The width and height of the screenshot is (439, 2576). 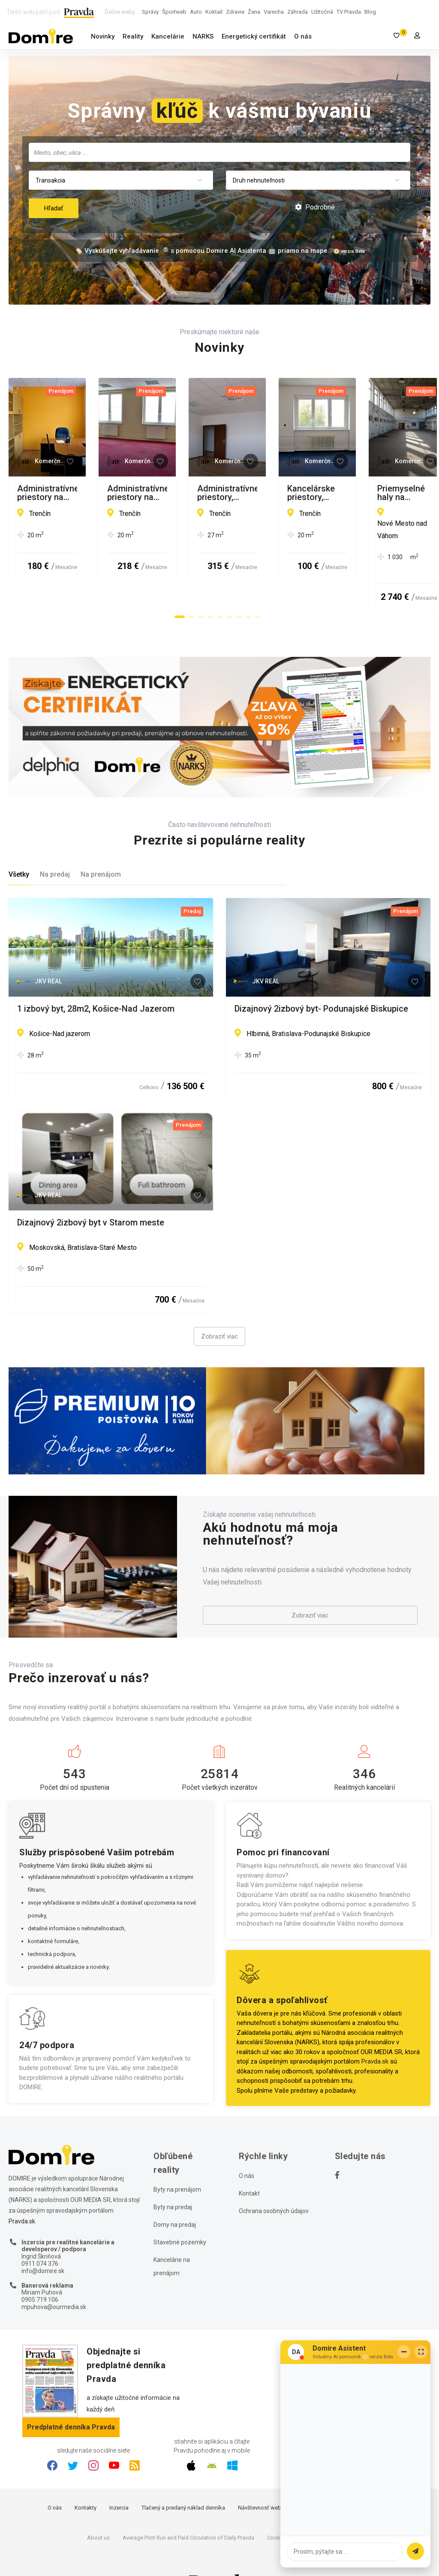 What do you see at coordinates (219, 152) in the screenshot?
I see `[combobox]` at bounding box center [219, 152].